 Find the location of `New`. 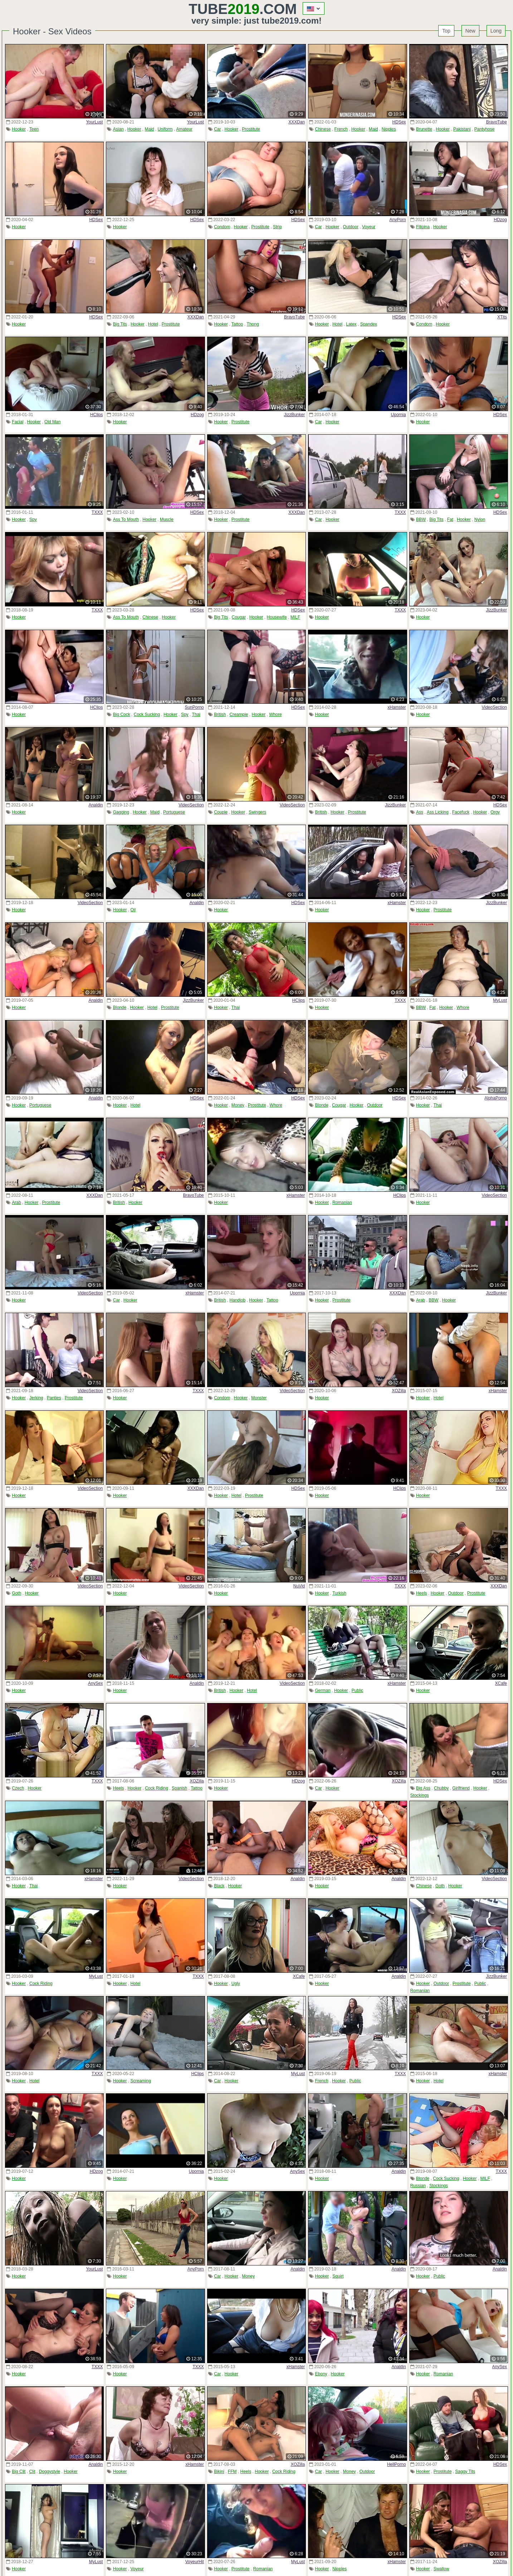

New is located at coordinates (470, 31).